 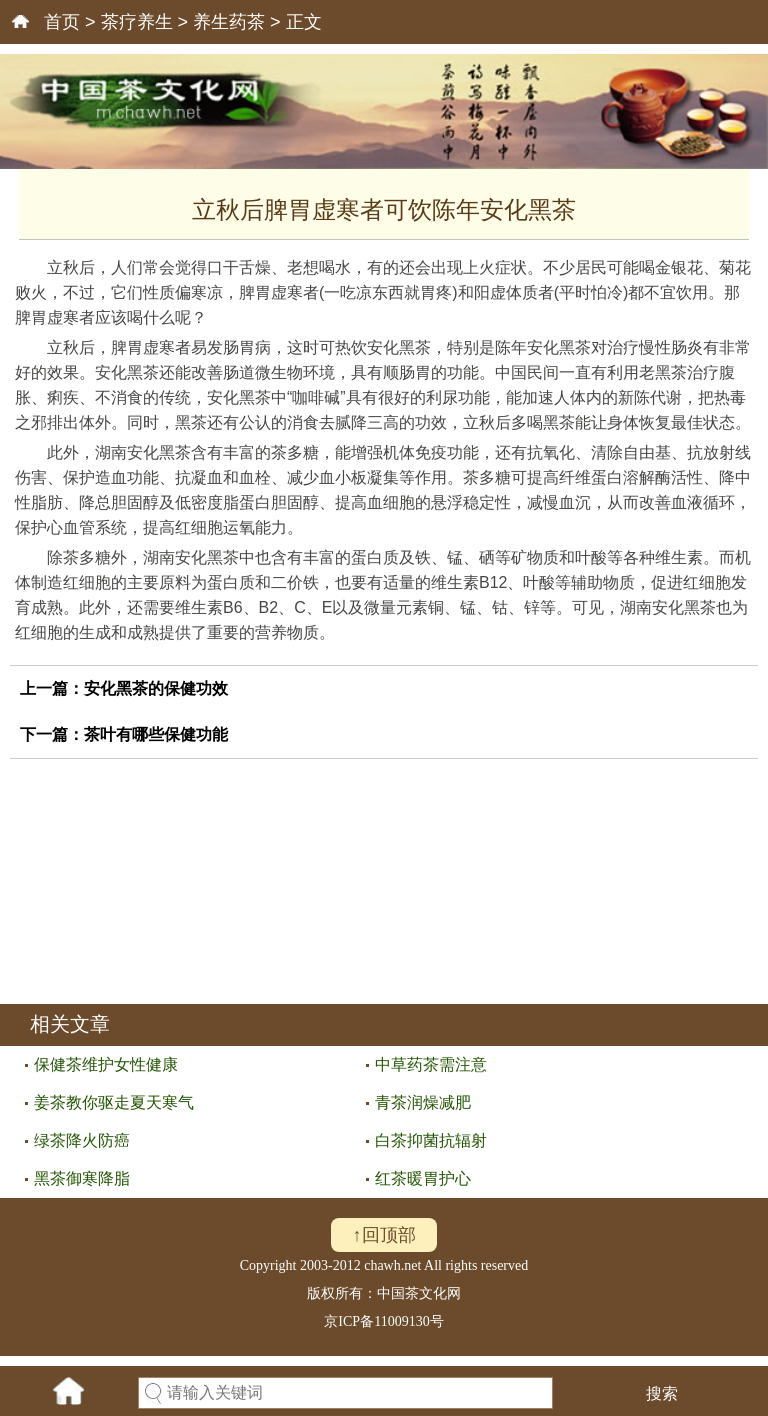 What do you see at coordinates (431, 1140) in the screenshot?
I see `白茶抑菌抗辐射` at bounding box center [431, 1140].